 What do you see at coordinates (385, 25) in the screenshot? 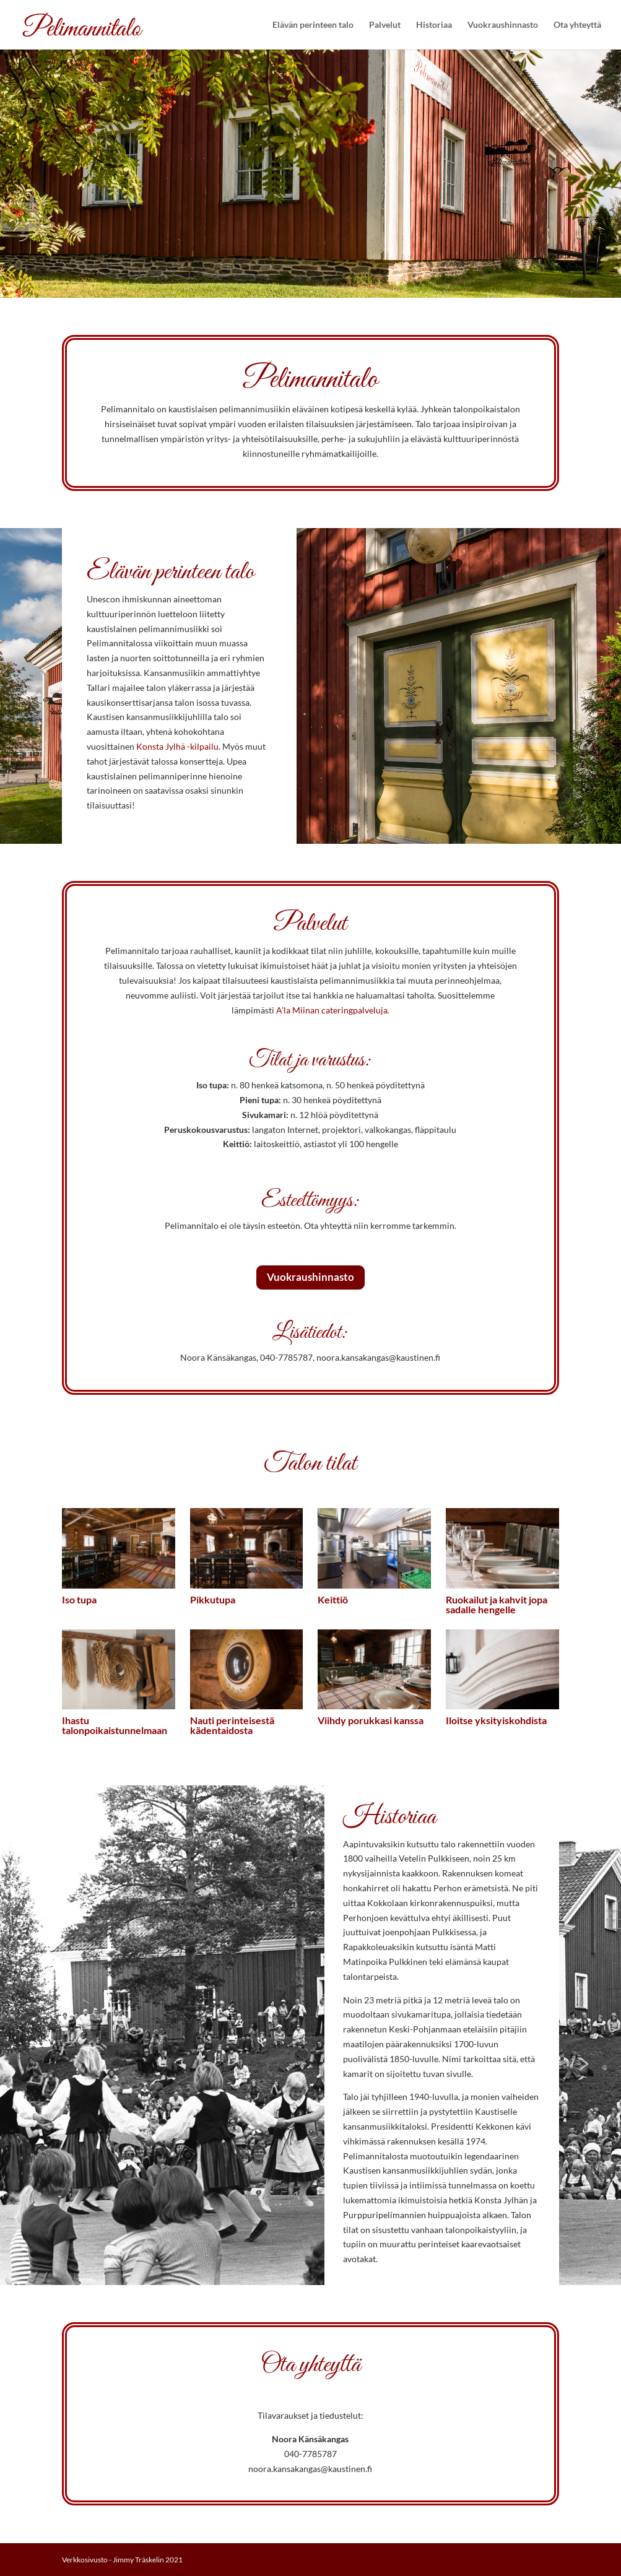
I see `Palvelut` at bounding box center [385, 25].